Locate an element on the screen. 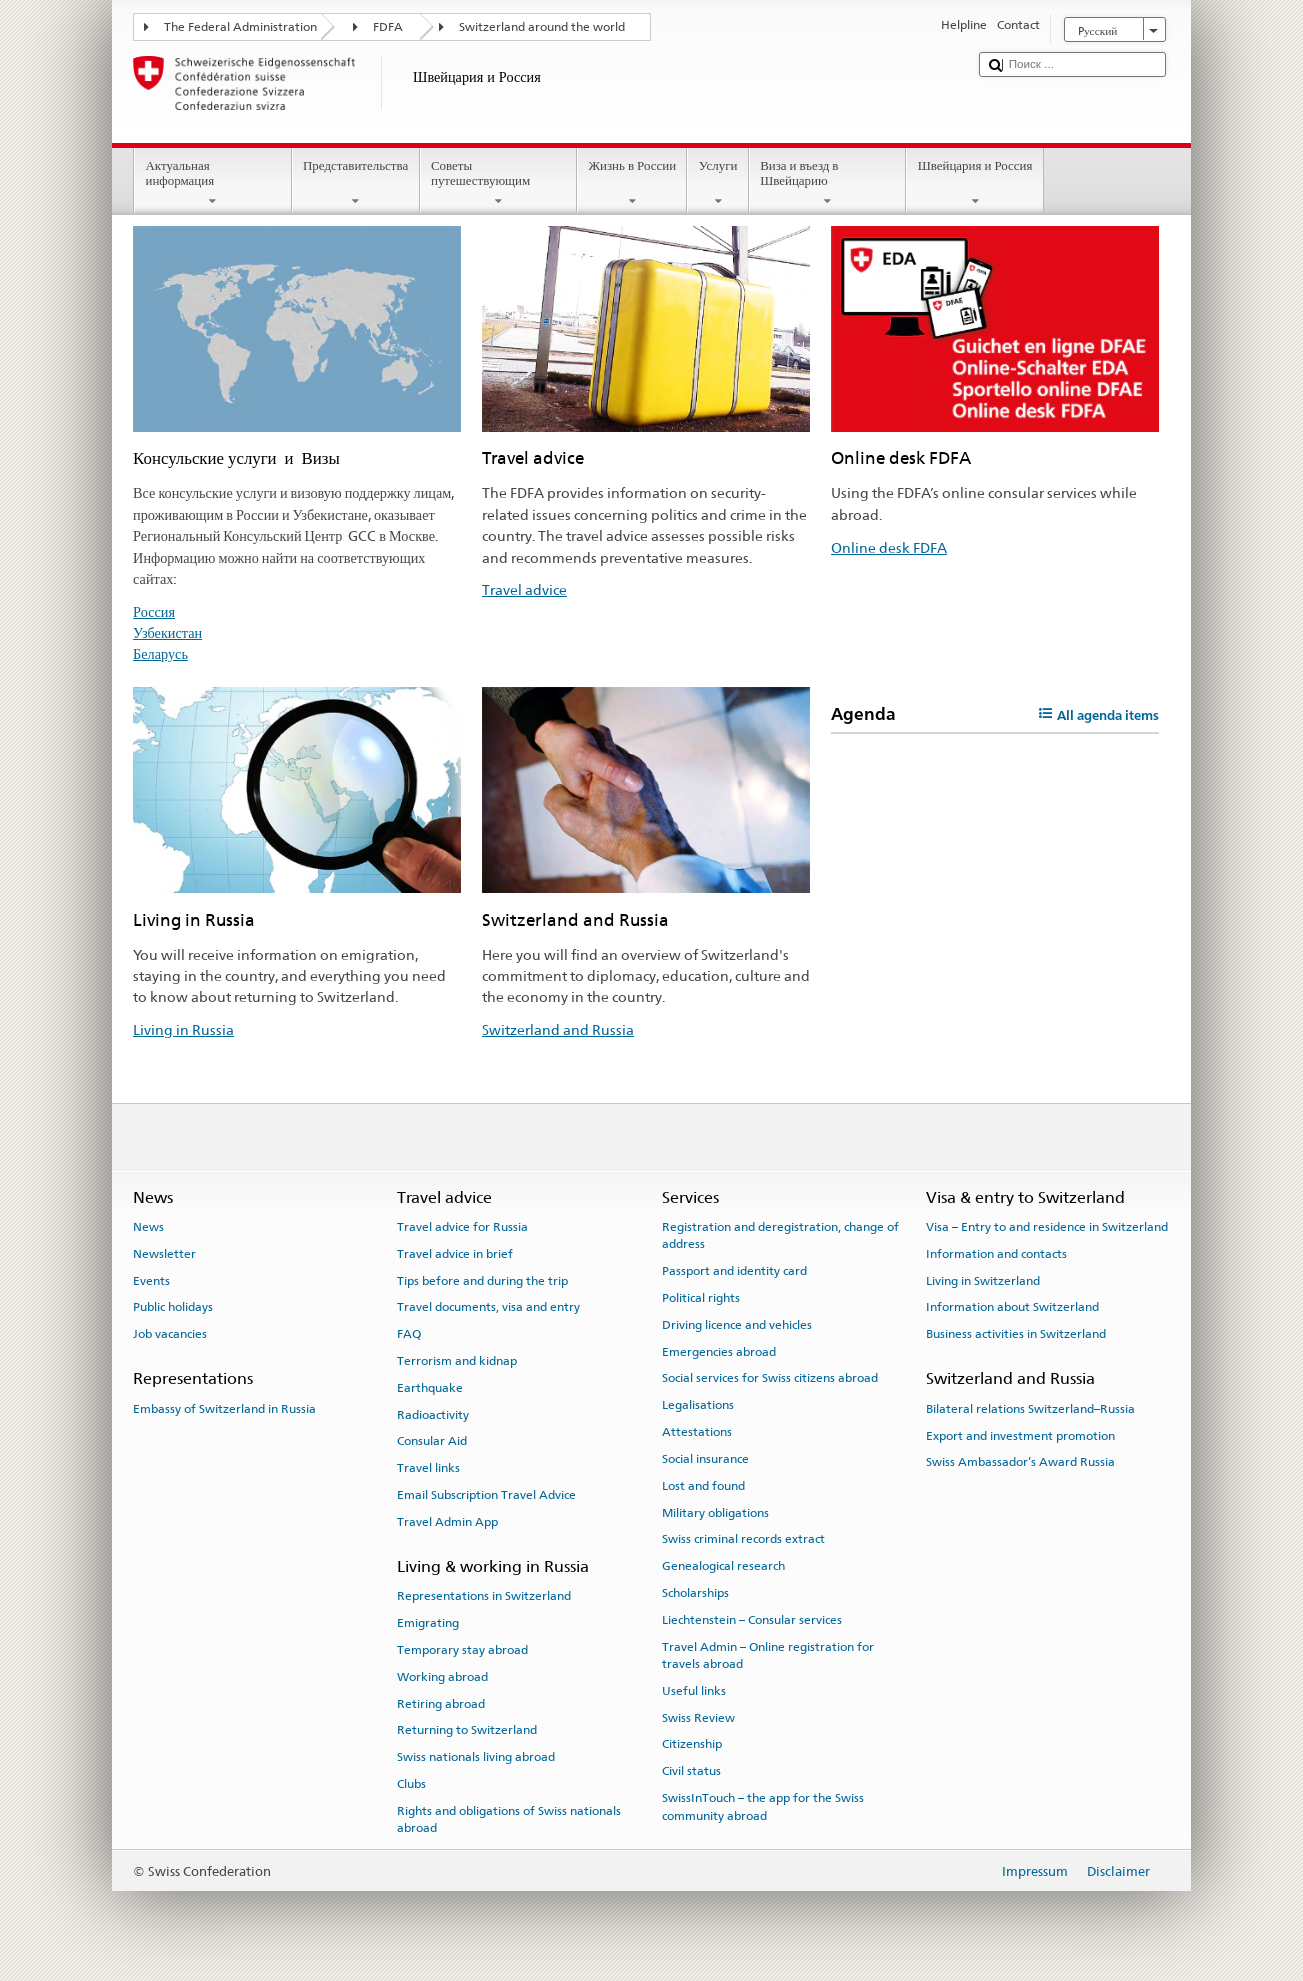 The image size is (1303, 1981). Public holidays is located at coordinates (173, 1307).